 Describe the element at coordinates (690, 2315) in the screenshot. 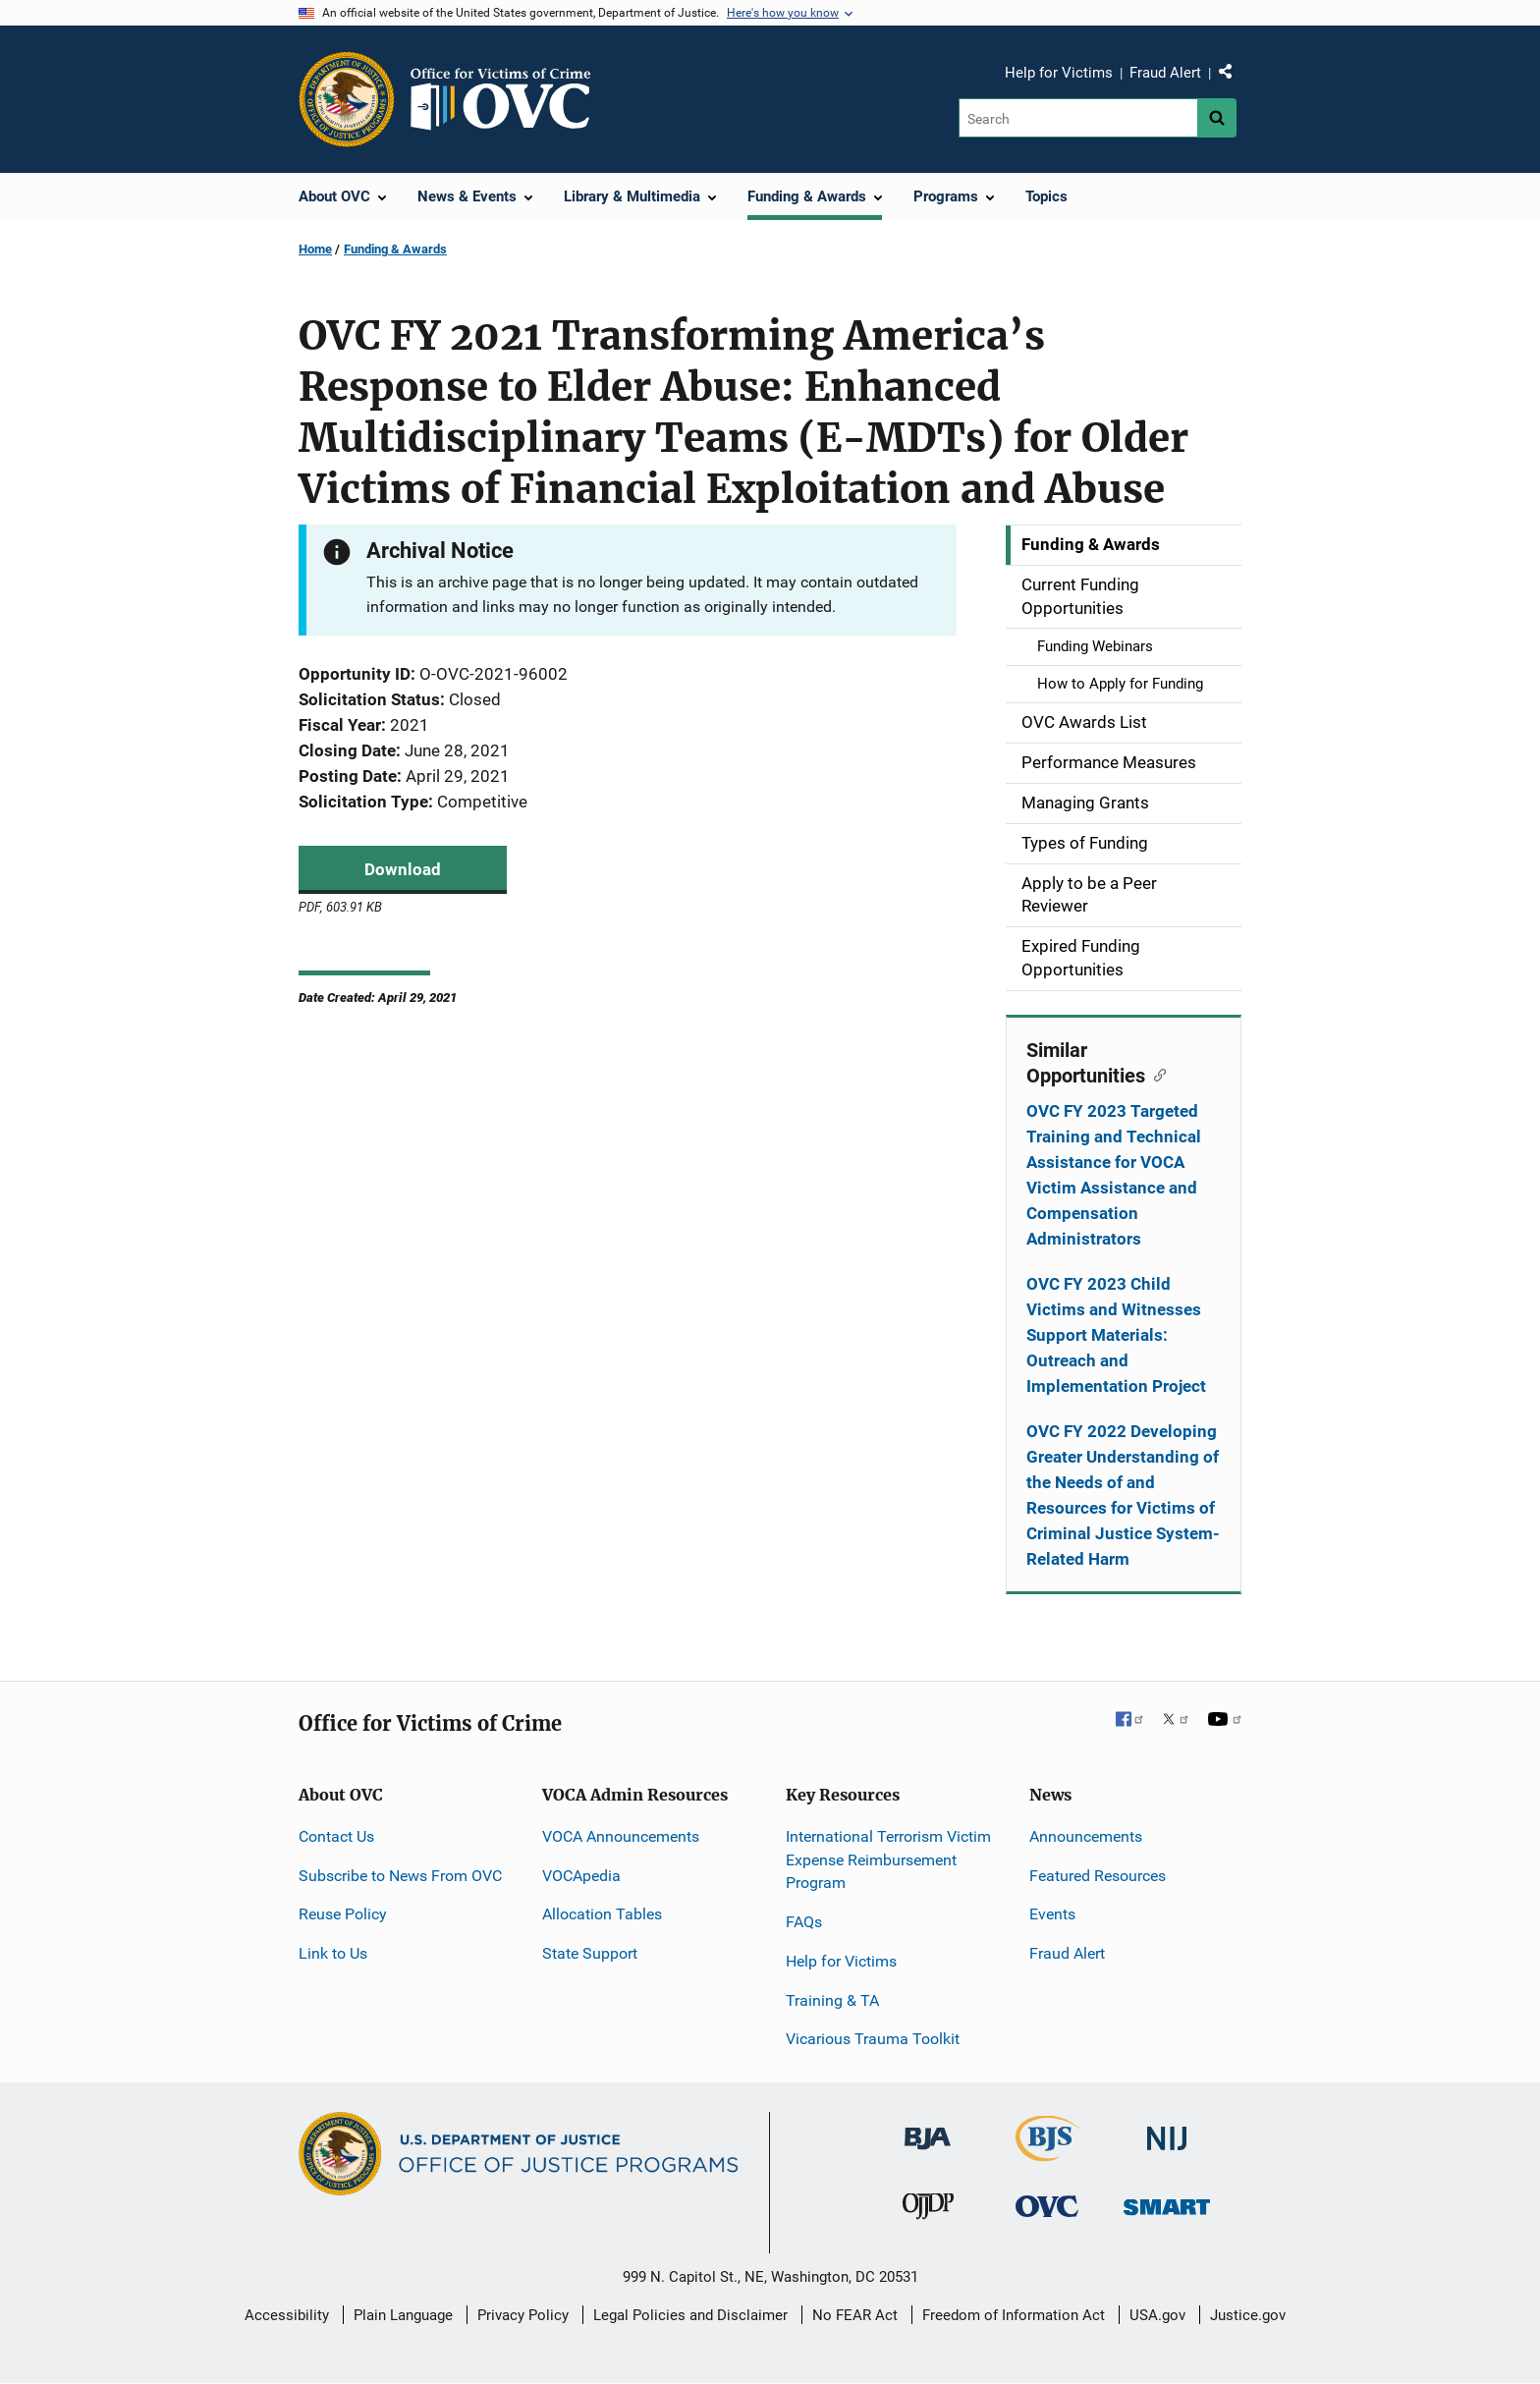

I see `Legal Policies and Disclaimer` at that location.